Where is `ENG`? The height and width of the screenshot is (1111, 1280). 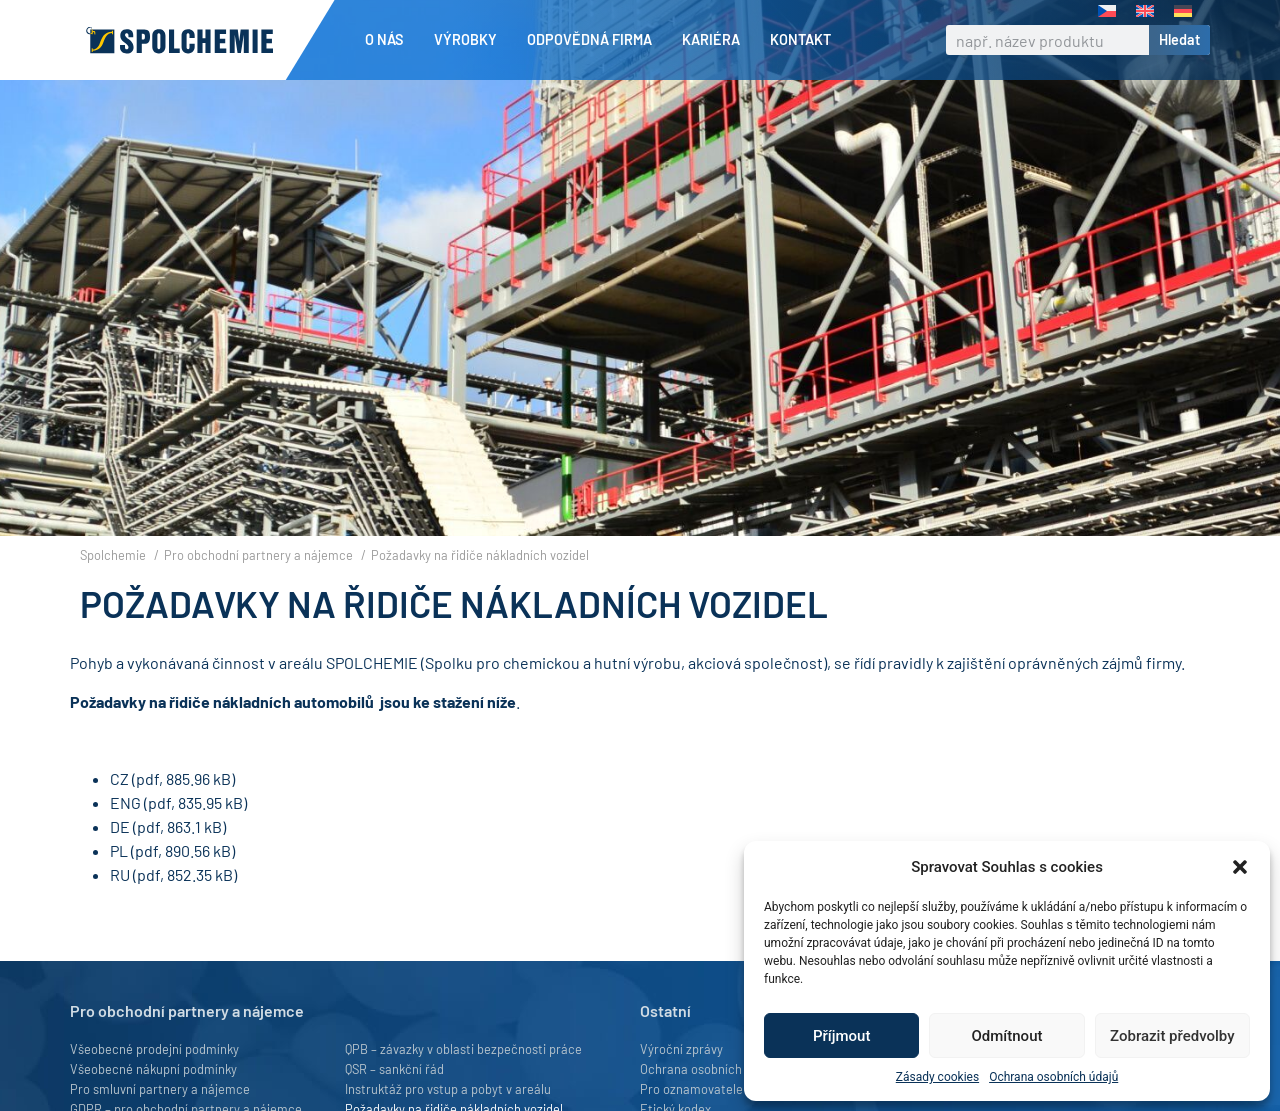
ENG is located at coordinates (125, 836).